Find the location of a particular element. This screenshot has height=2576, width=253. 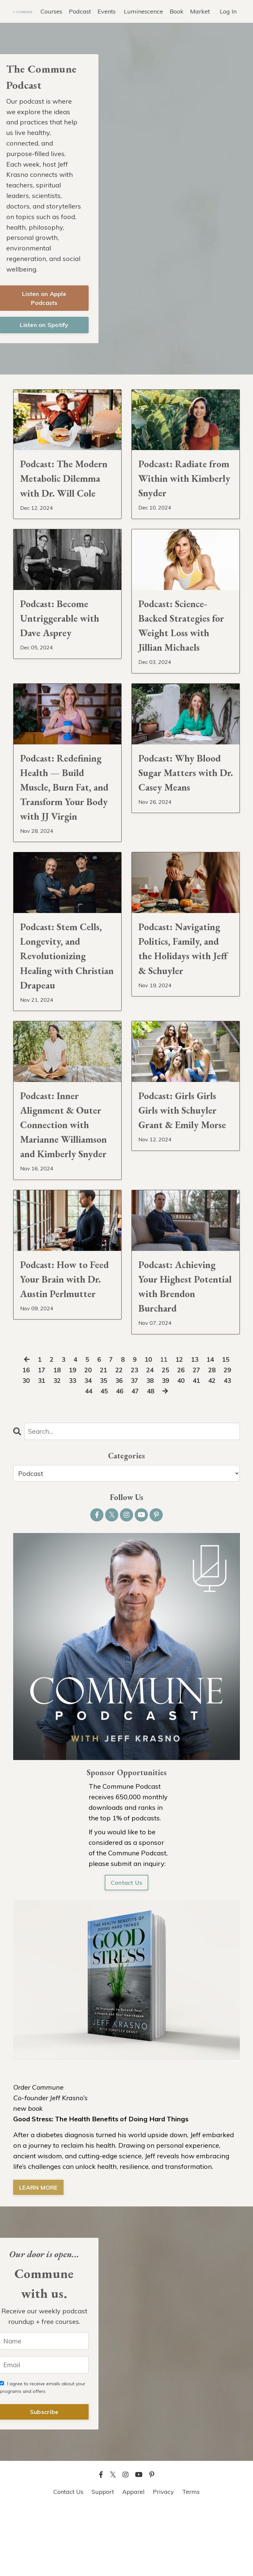

46 is located at coordinates (120, 1458).